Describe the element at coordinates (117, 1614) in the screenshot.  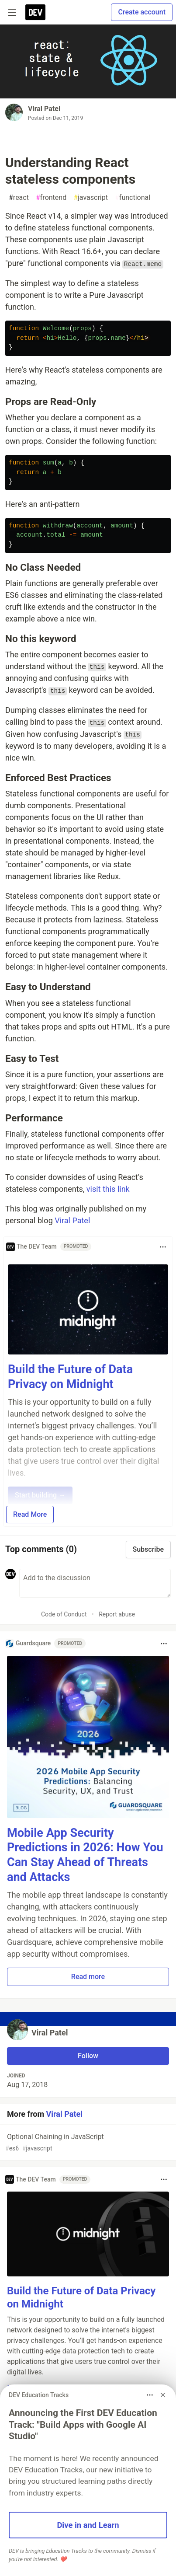
I see `Report abuse` at that location.